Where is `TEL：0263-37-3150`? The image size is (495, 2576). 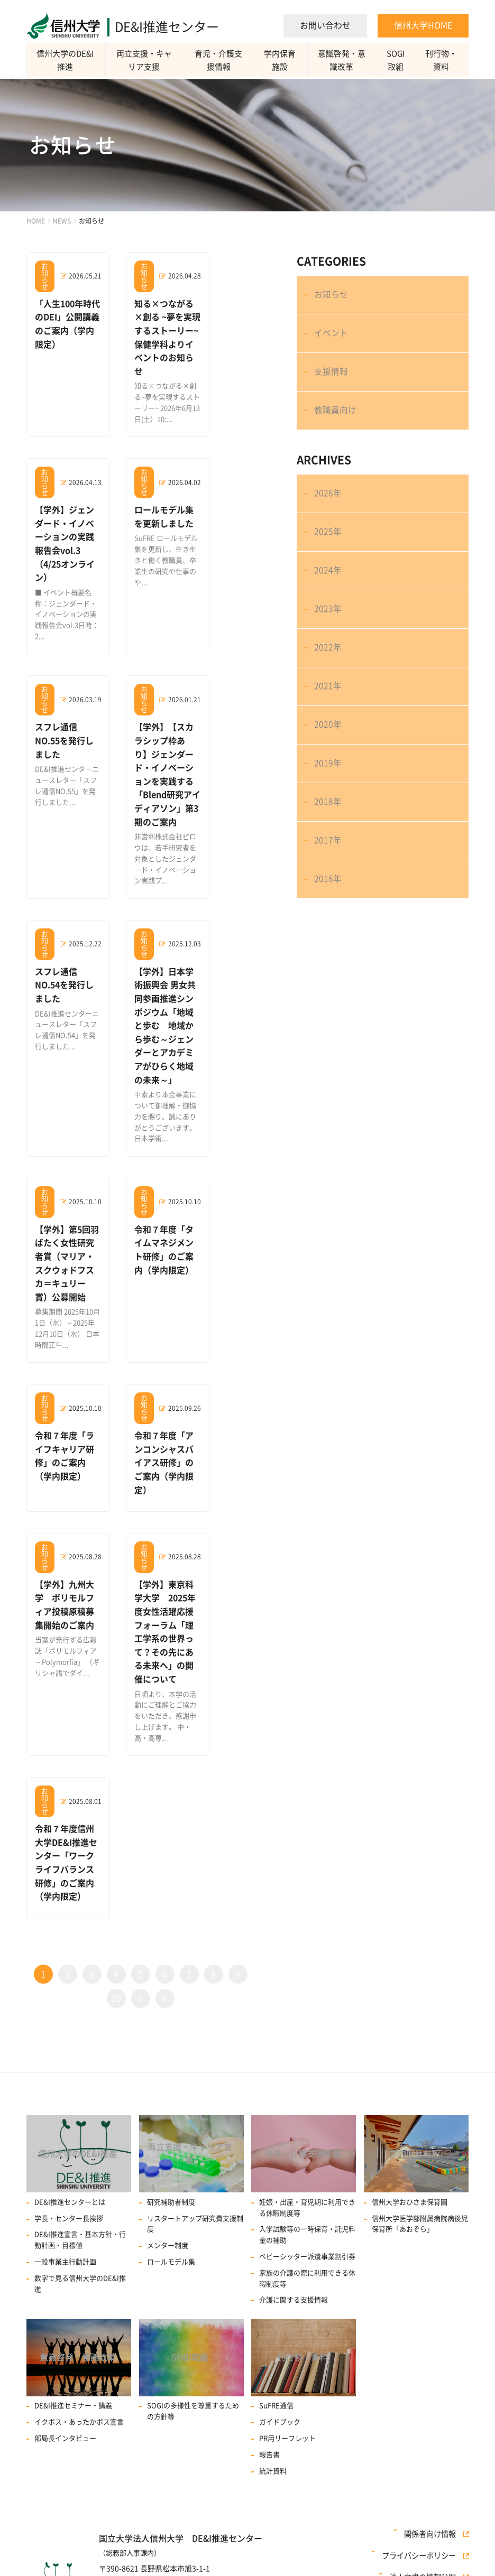
TEL：0263-37-3150 is located at coordinates (133, 2572).